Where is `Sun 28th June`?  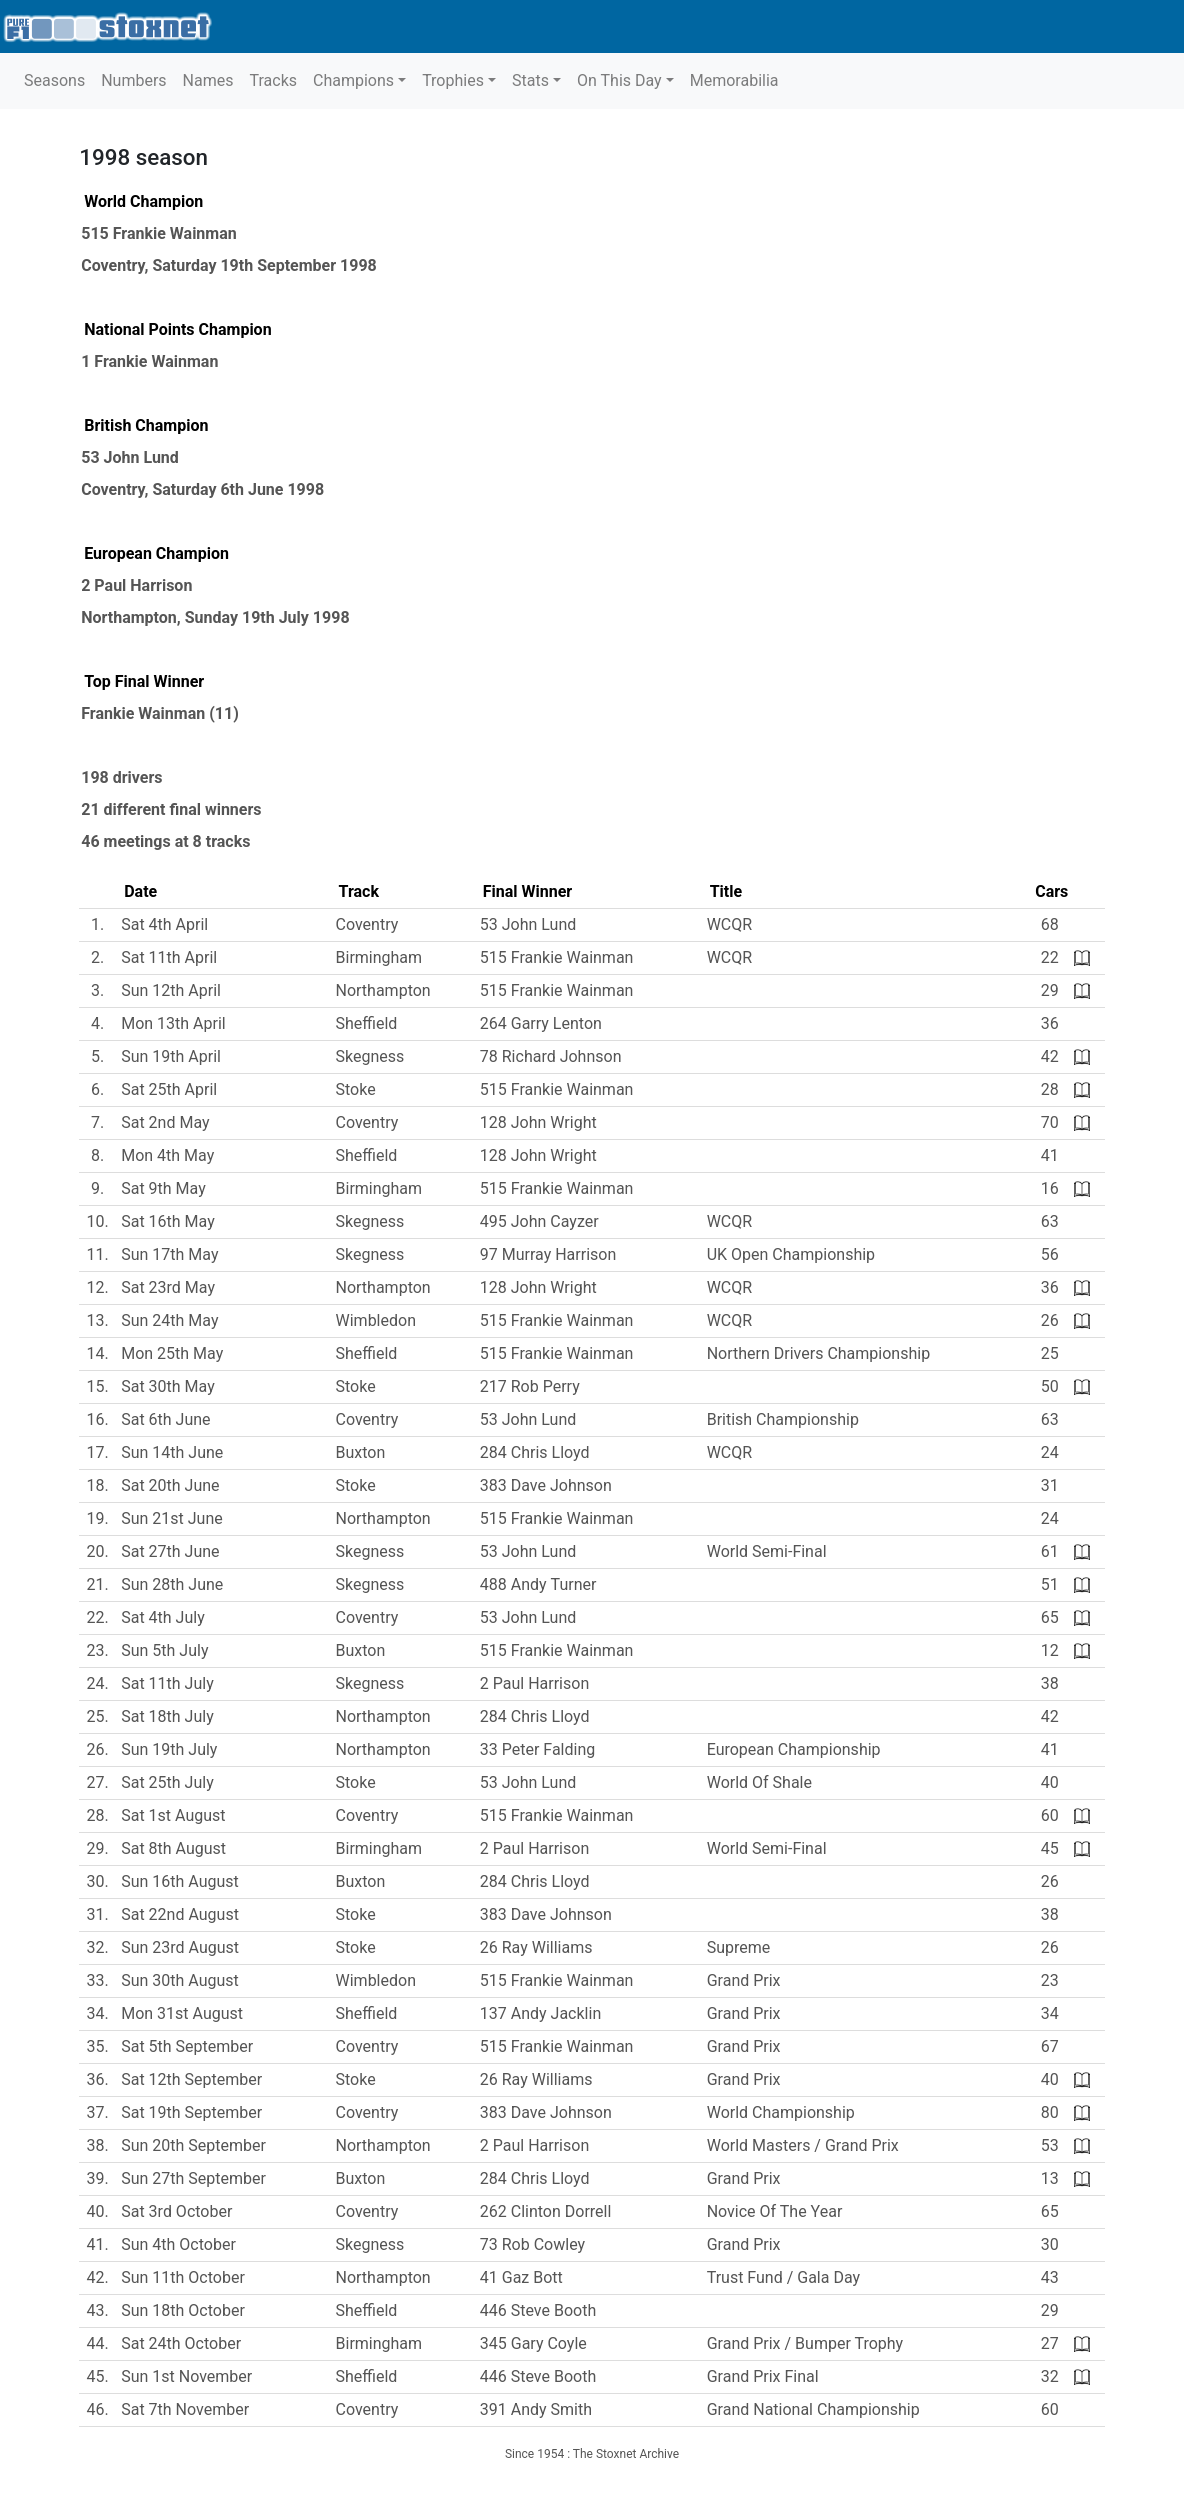
Sun 28th June is located at coordinates (172, 1584).